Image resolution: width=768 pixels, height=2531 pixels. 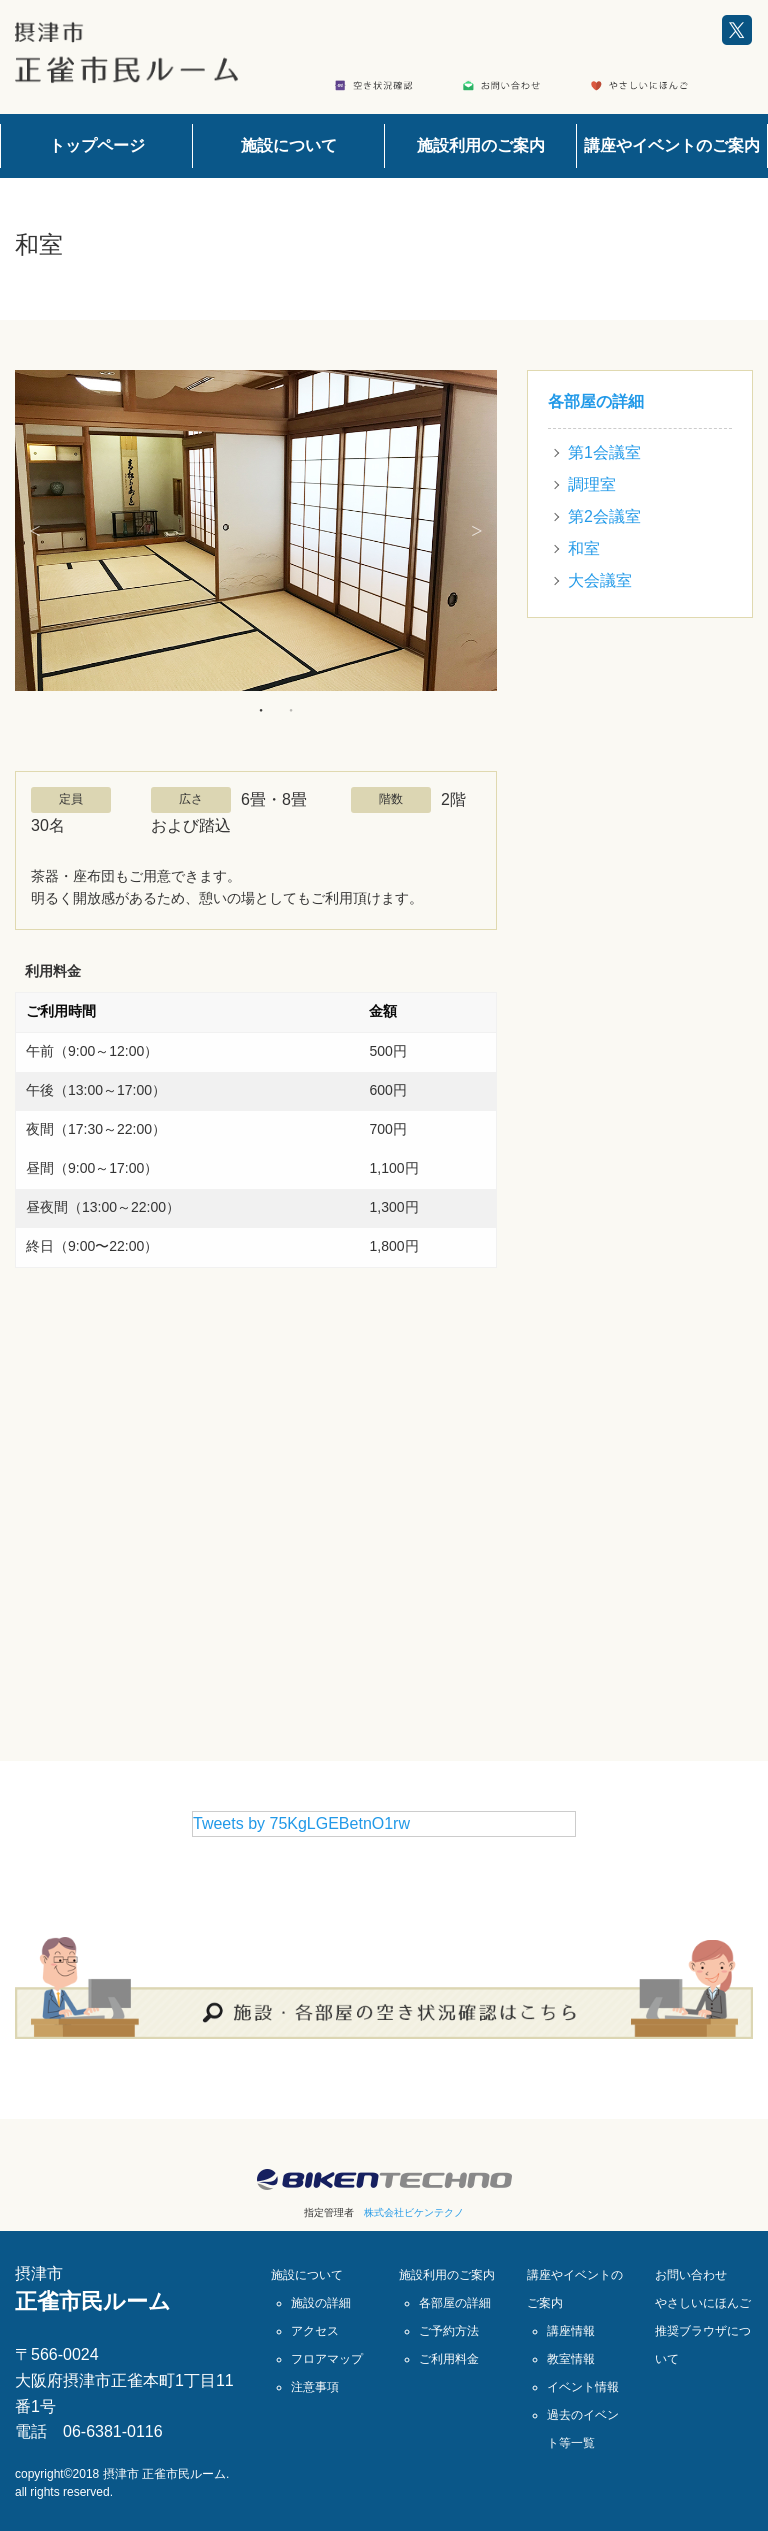 What do you see at coordinates (315, 2331) in the screenshot?
I see `アクセス` at bounding box center [315, 2331].